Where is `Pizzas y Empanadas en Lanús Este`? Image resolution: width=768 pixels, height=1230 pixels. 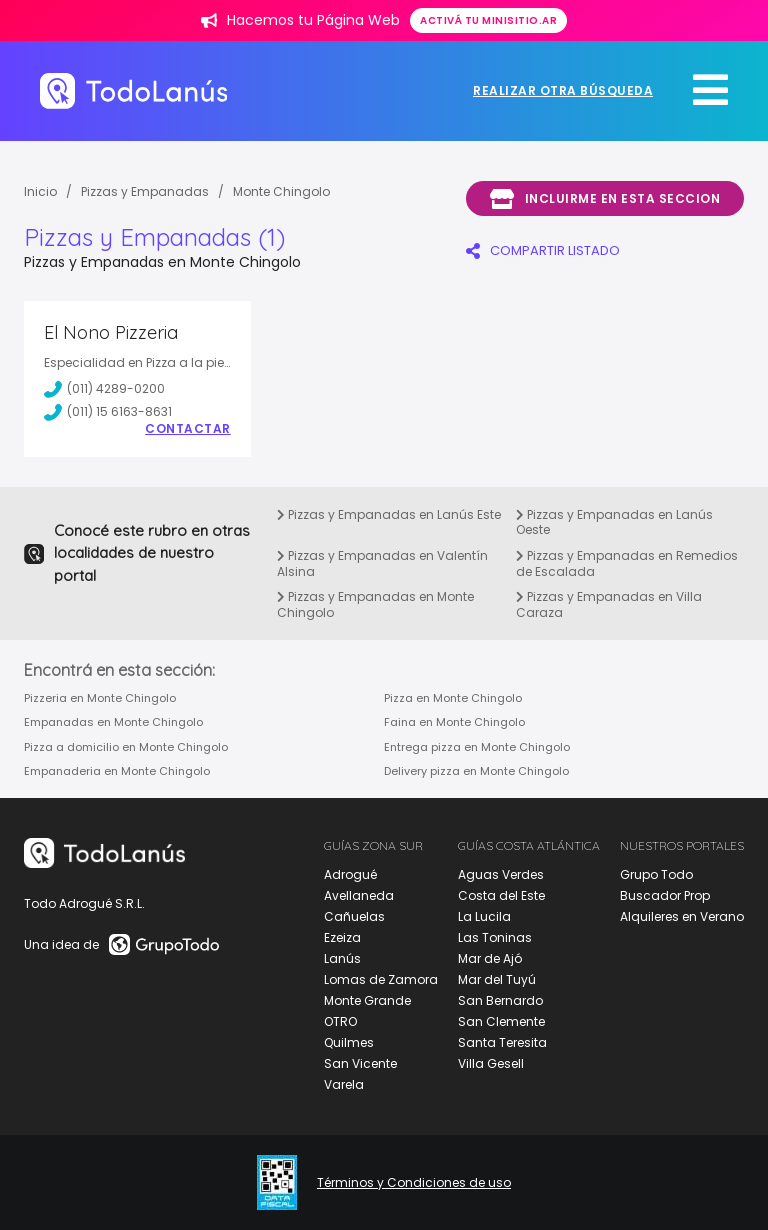 Pizzas y Empanadas en Lanús Este is located at coordinates (389, 514).